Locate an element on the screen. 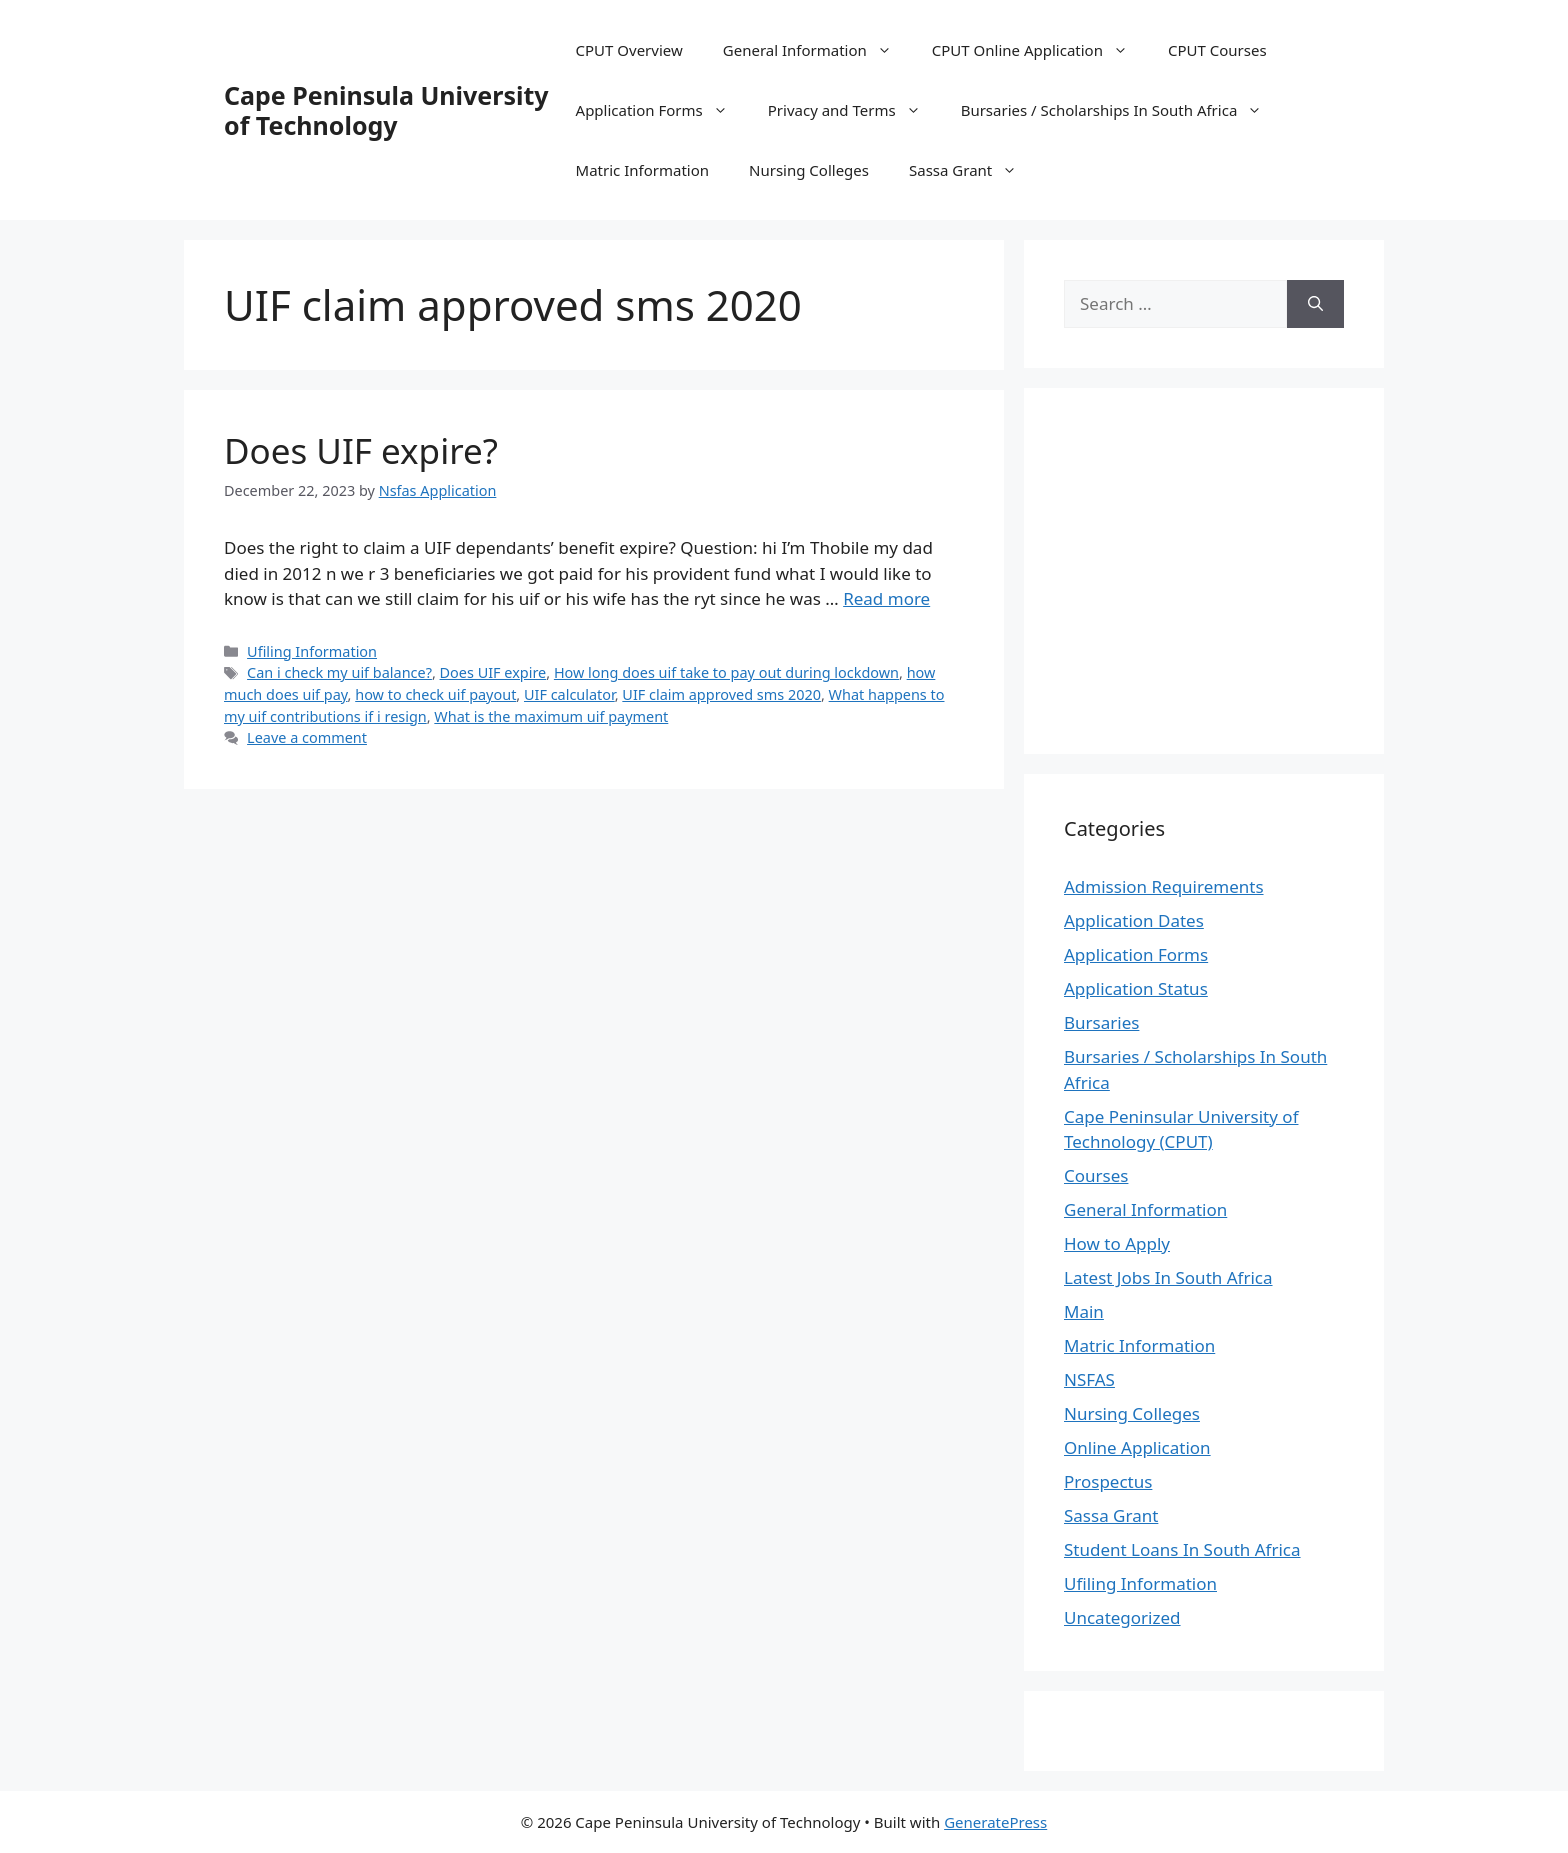 This screenshot has height=1853, width=1568. Privacy and Terms is located at coordinates (854, 110).